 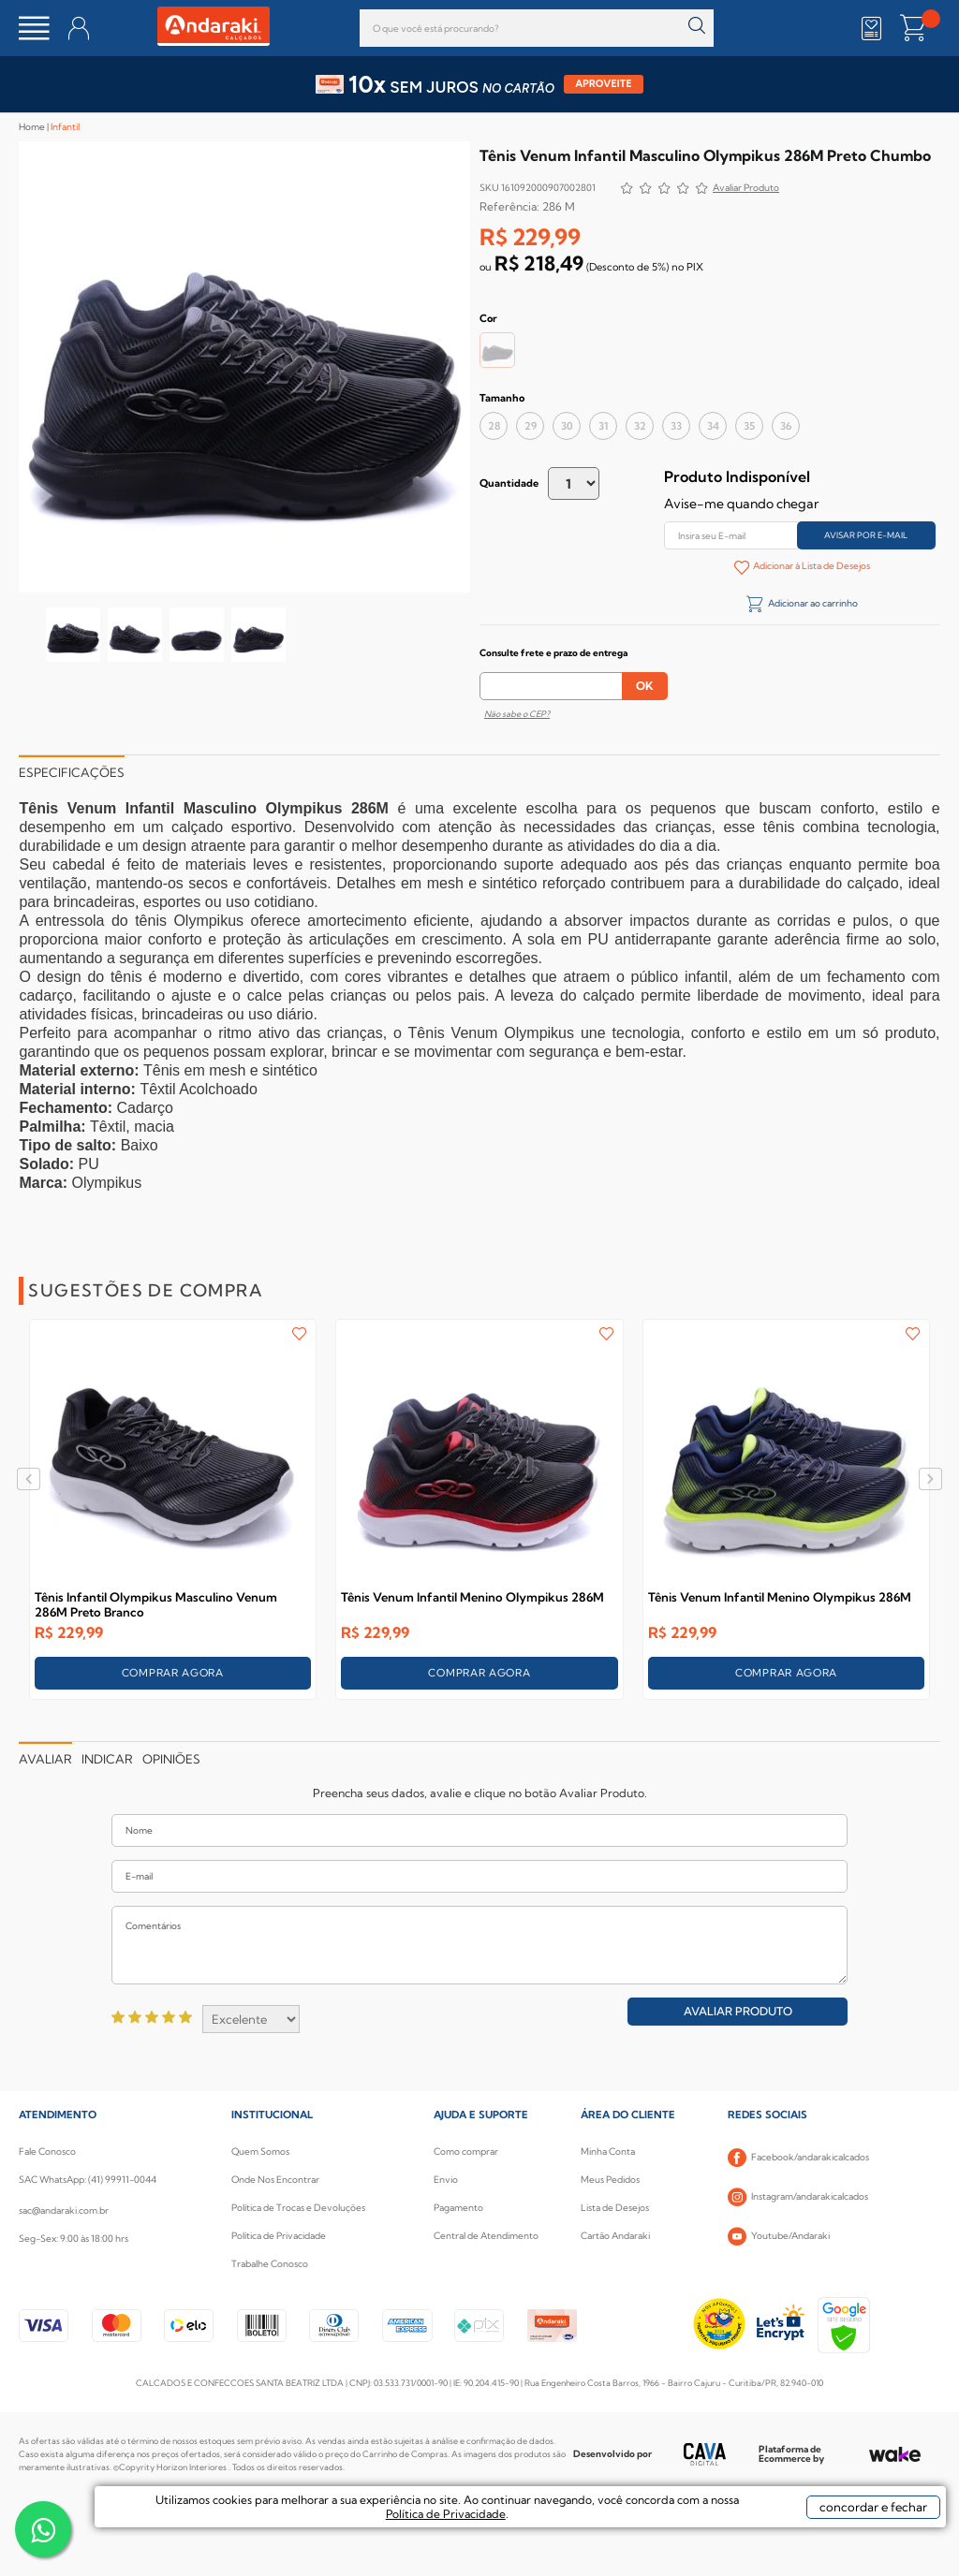 I want to click on Minha Conta, so click(x=608, y=2151).